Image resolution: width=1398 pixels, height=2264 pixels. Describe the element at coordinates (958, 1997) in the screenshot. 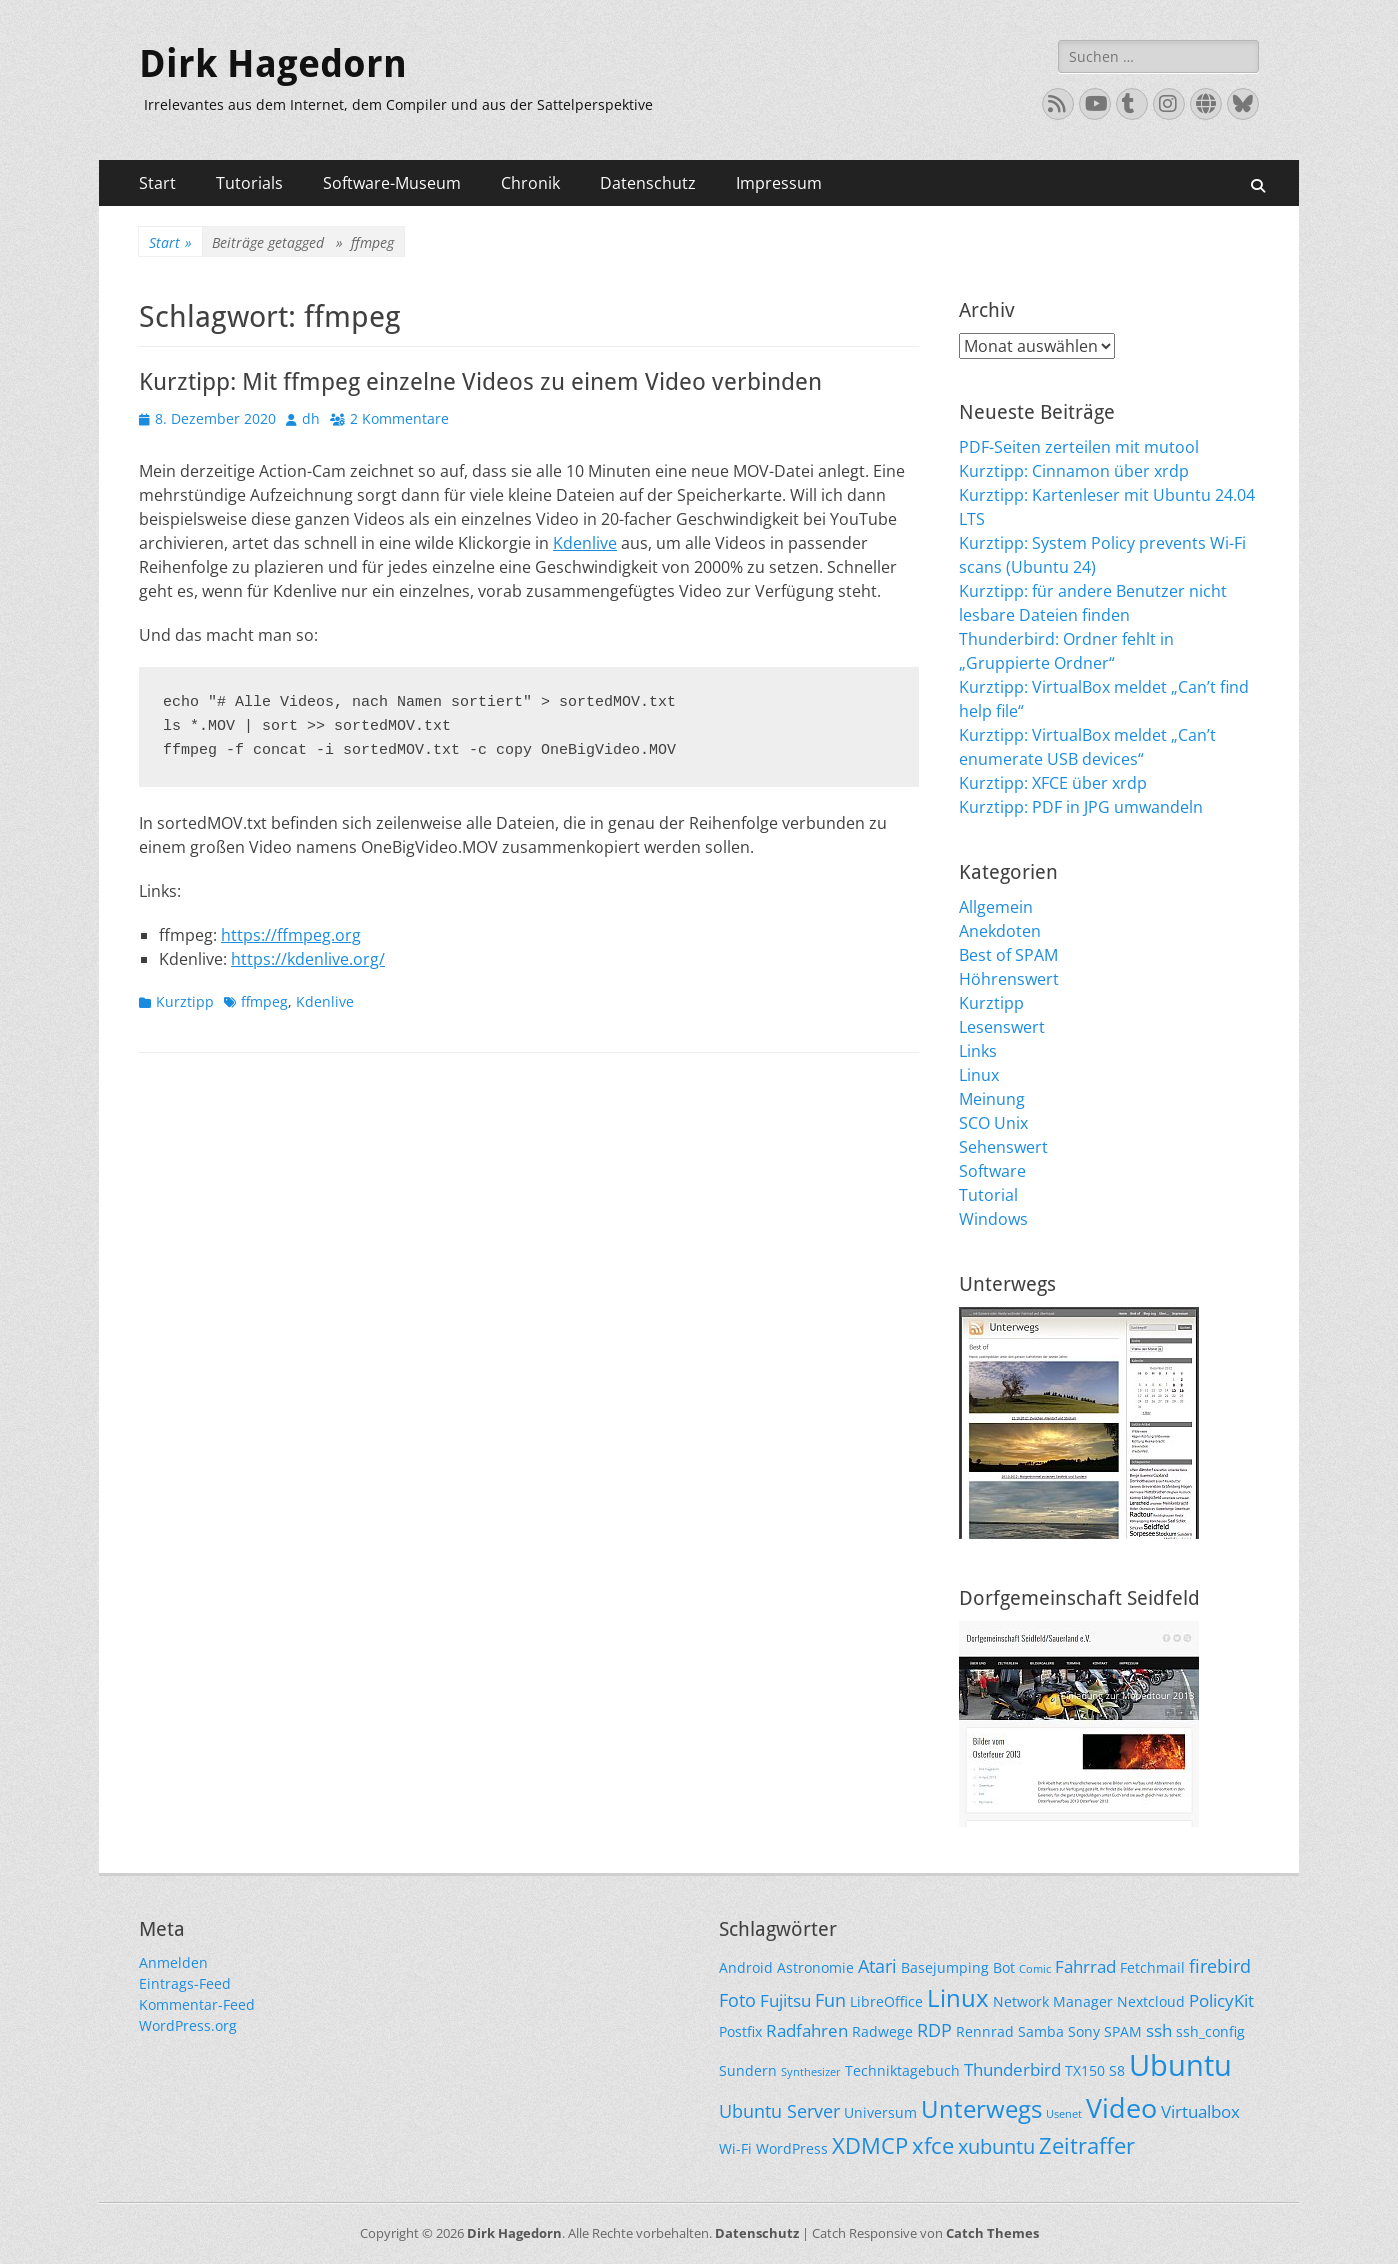

I see `Linux [Linux (9 Einträge)]` at that location.